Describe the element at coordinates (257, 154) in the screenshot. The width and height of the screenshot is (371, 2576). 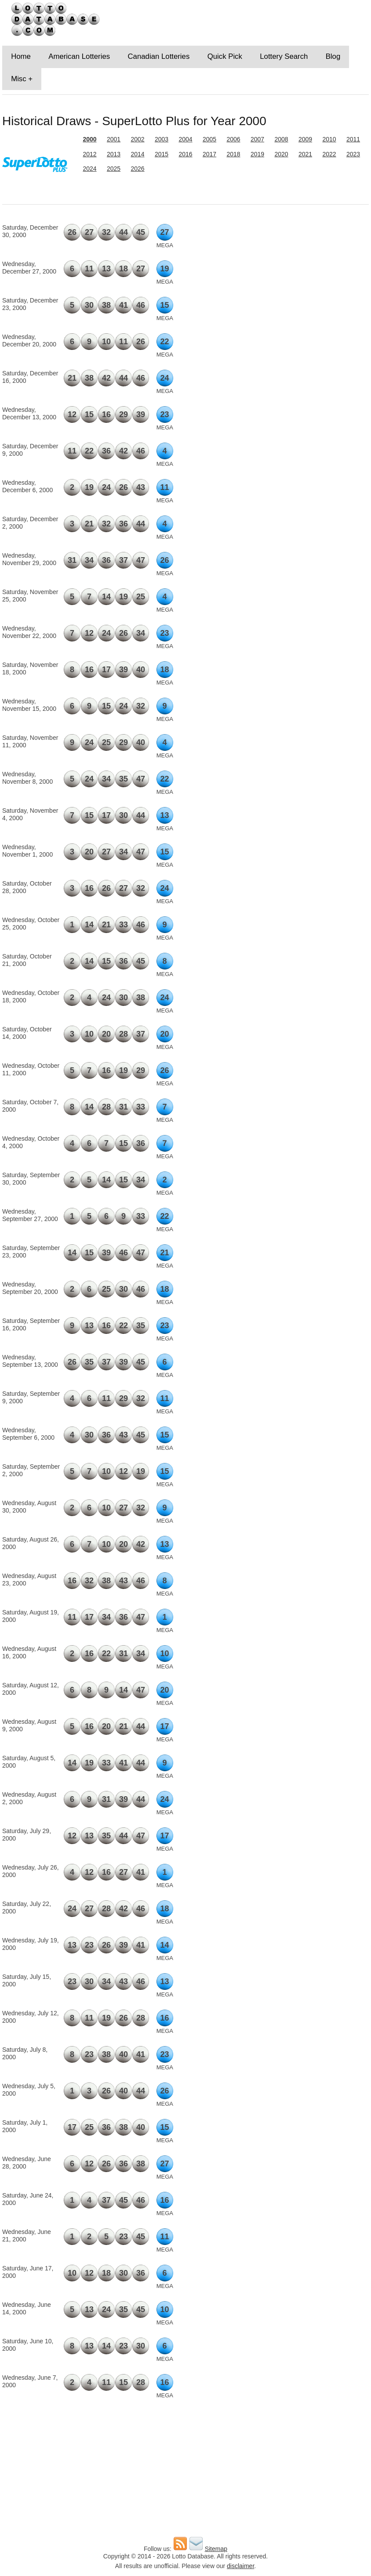
I see `2019` at that location.